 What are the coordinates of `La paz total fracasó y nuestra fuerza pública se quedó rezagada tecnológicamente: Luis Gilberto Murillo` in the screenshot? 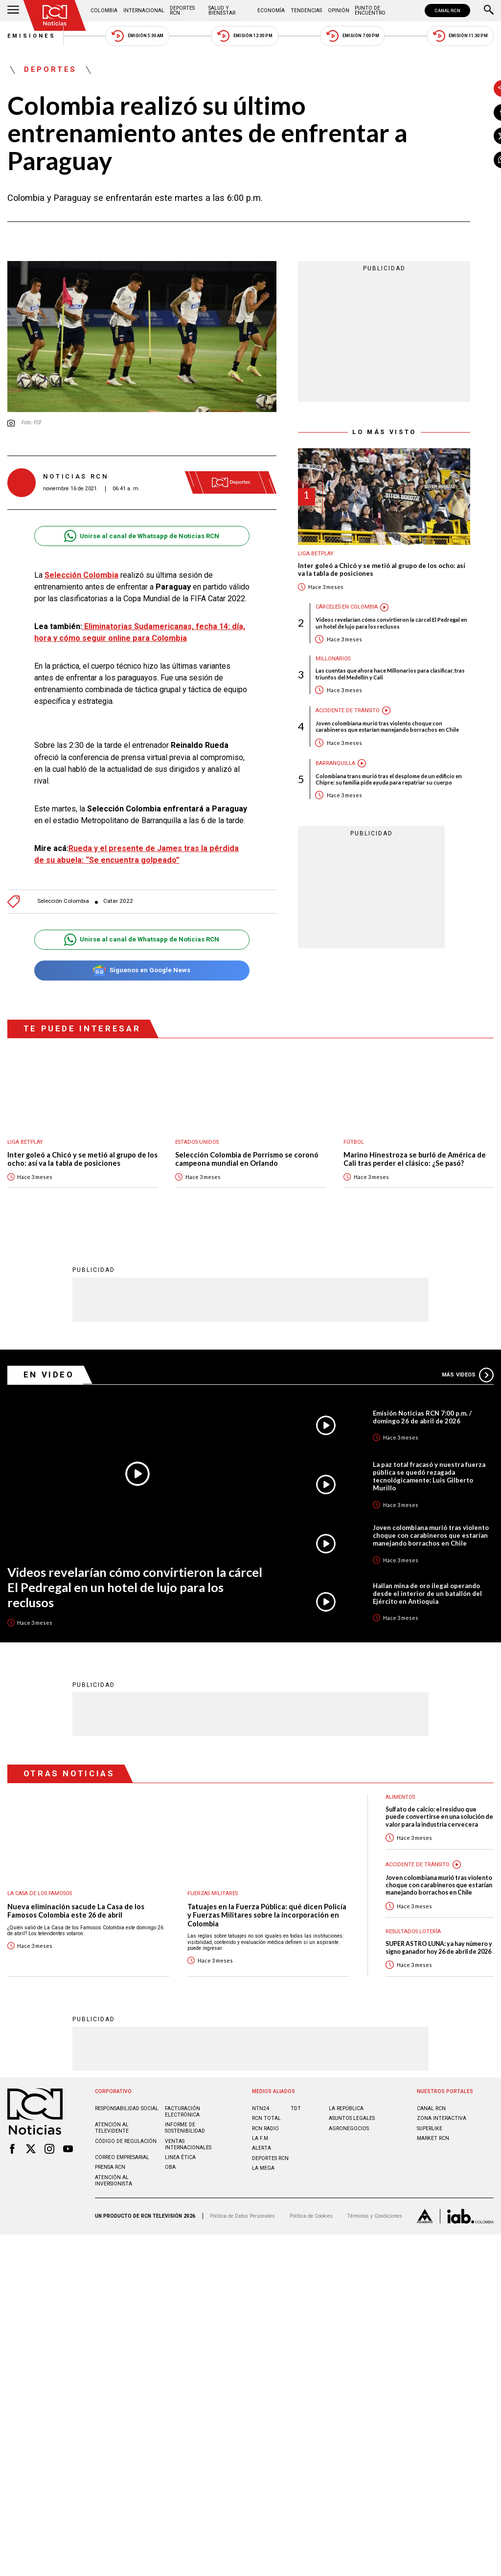 It's located at (429, 1486).